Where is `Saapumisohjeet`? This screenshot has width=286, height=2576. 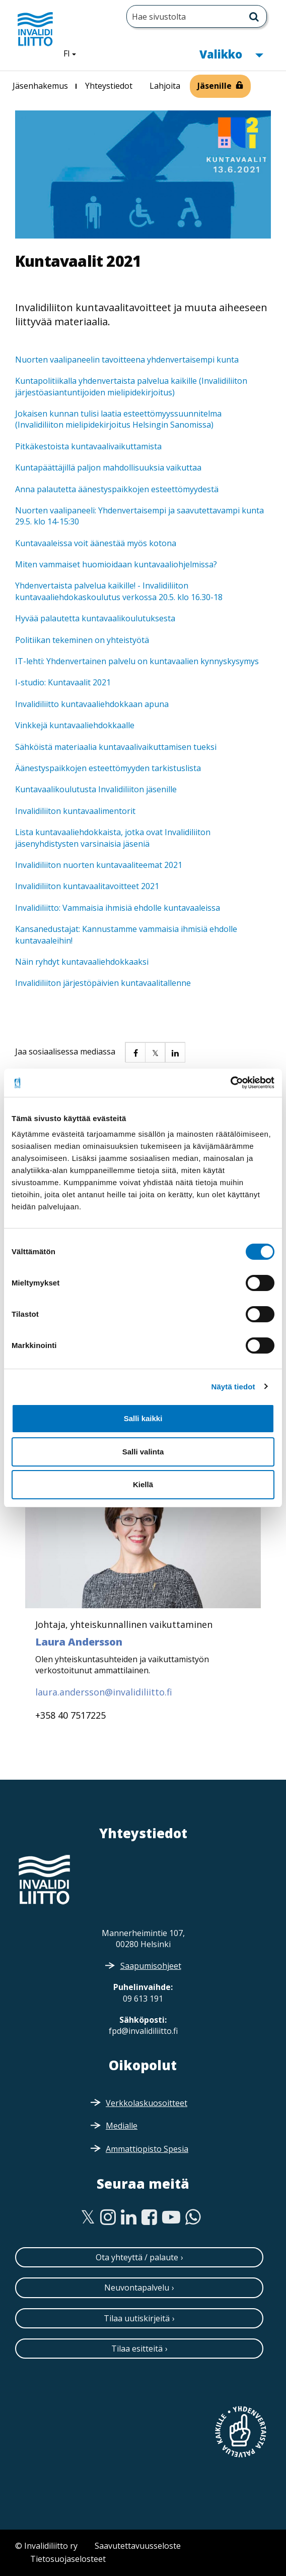 Saapumisohjeet is located at coordinates (150, 1965).